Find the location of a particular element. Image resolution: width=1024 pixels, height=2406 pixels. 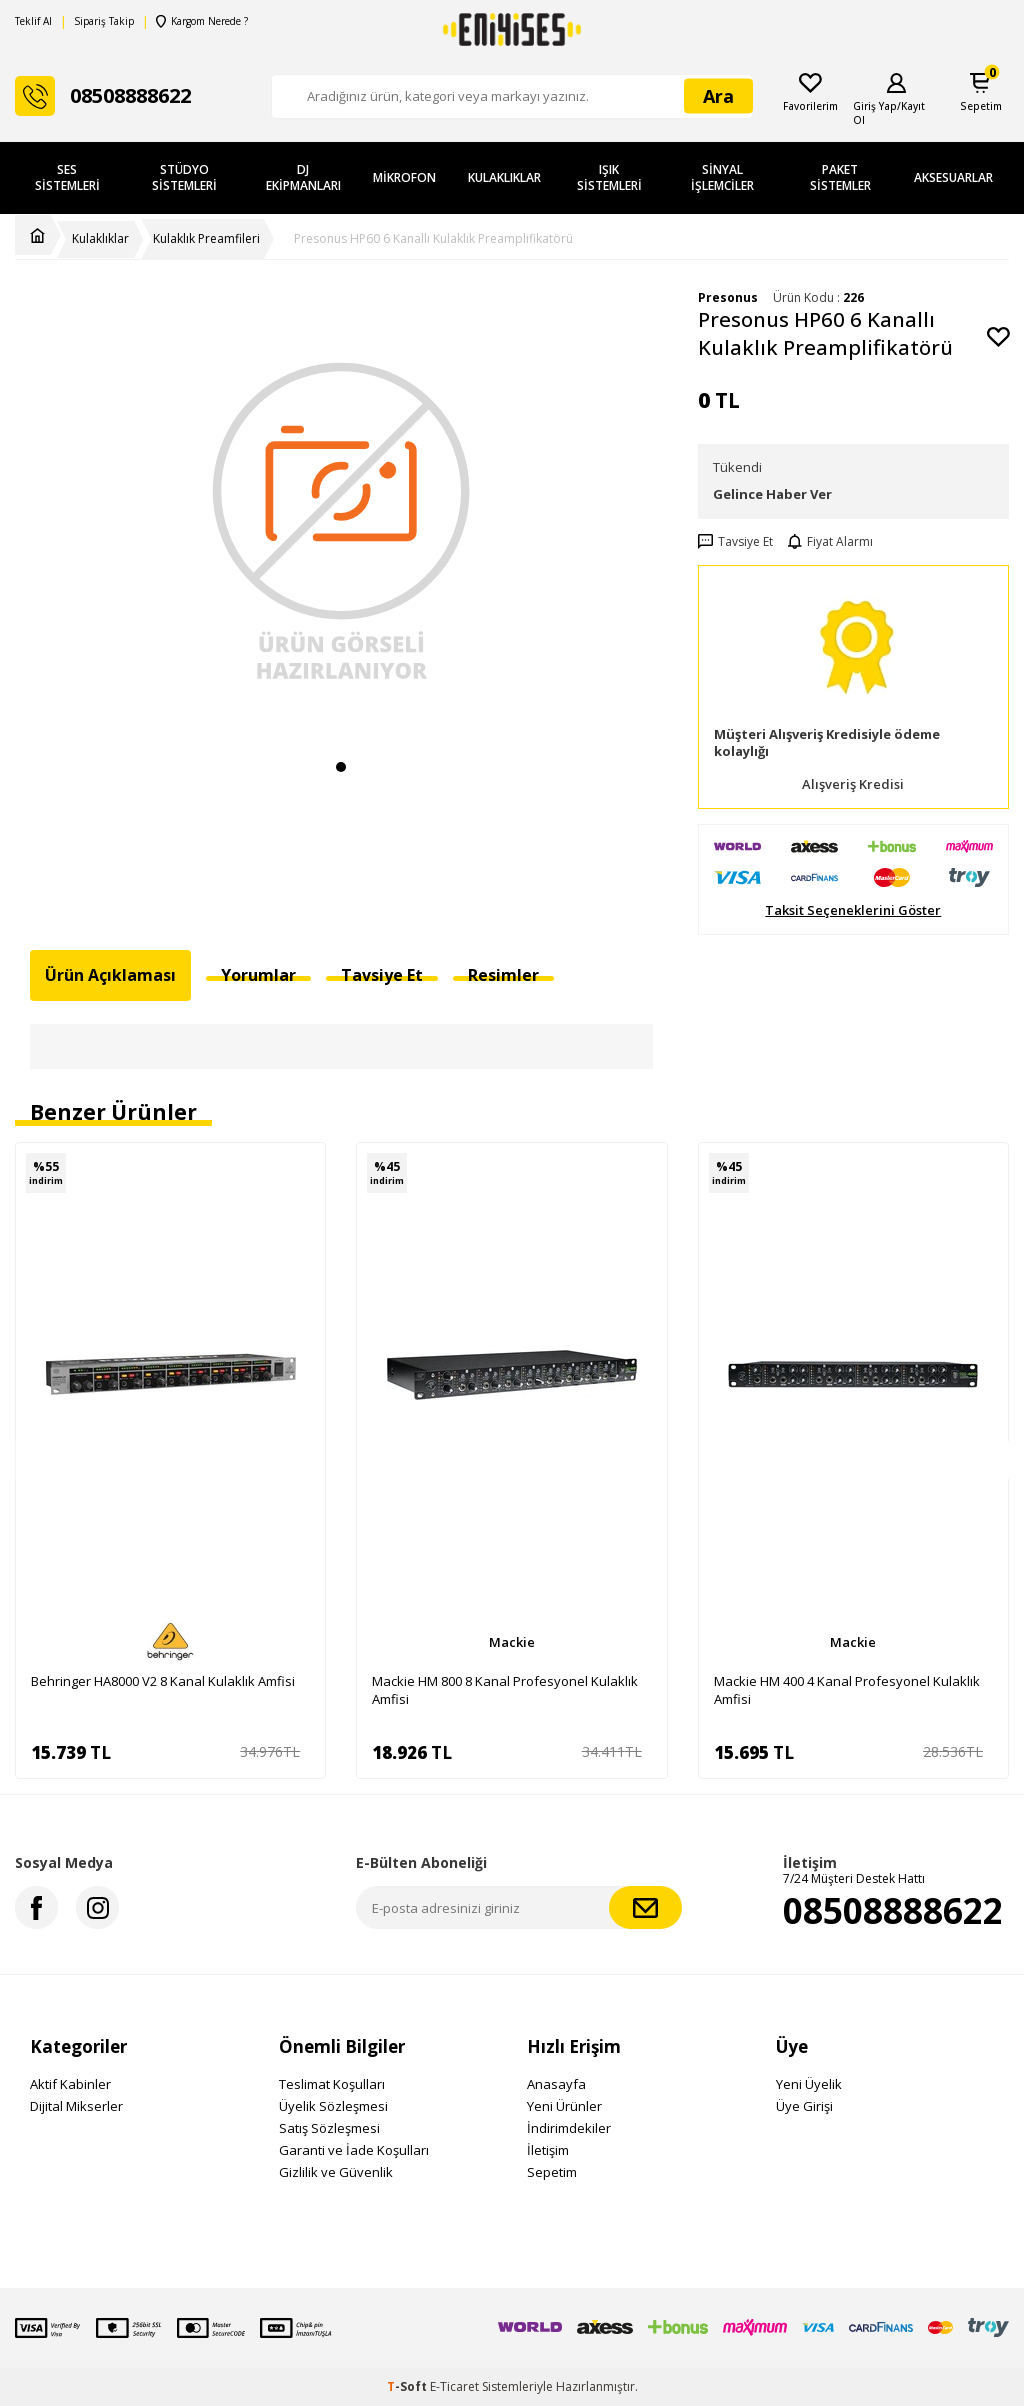

Ses Sistemleri is located at coordinates (67, 177).